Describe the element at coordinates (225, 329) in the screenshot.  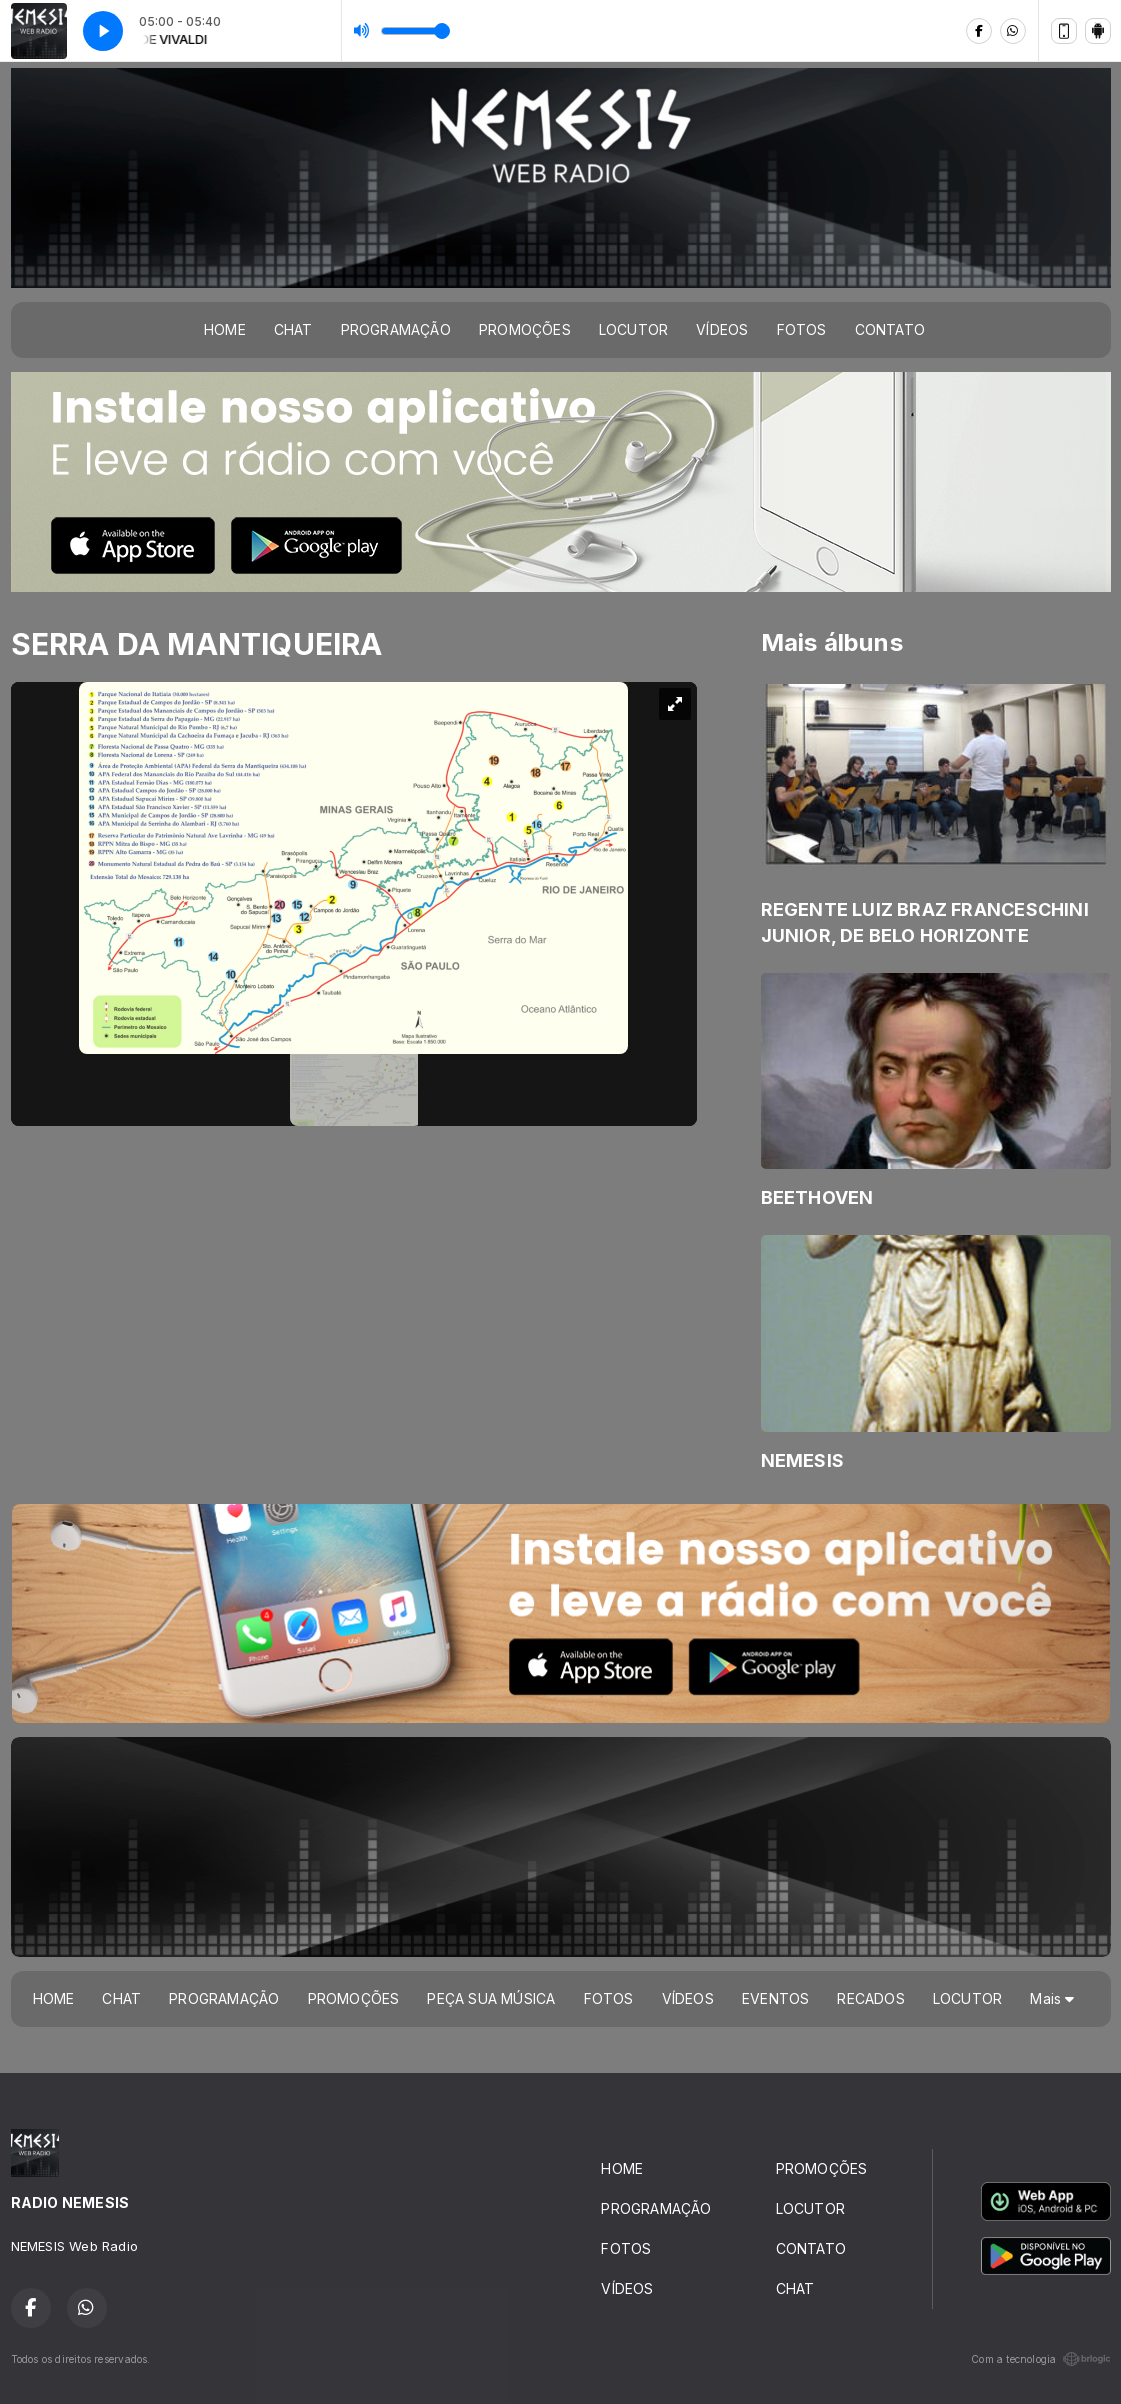
I see `HOME` at that location.